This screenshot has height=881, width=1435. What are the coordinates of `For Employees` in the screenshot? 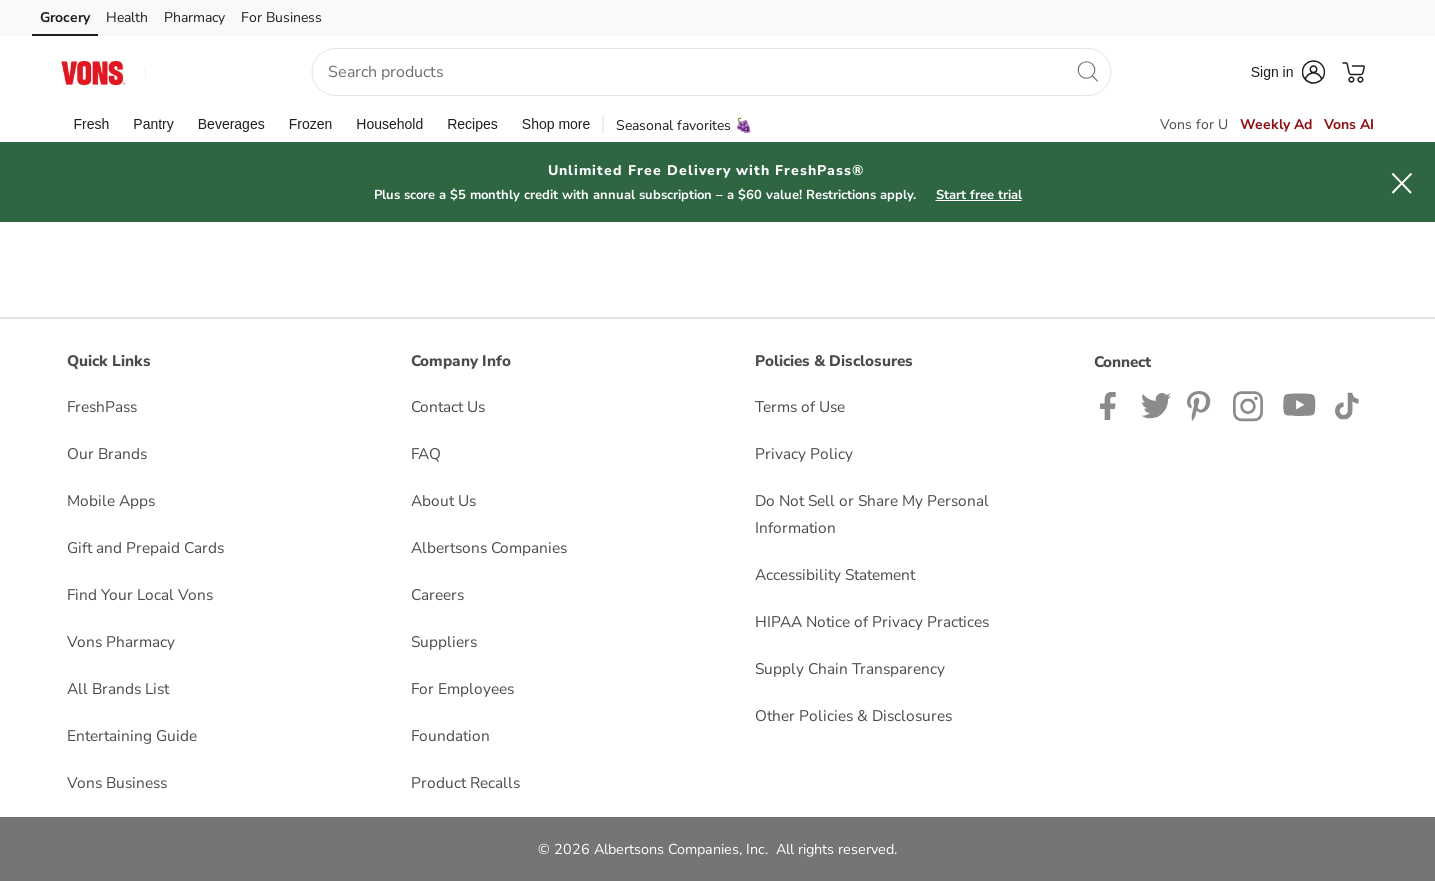 It's located at (462, 688).